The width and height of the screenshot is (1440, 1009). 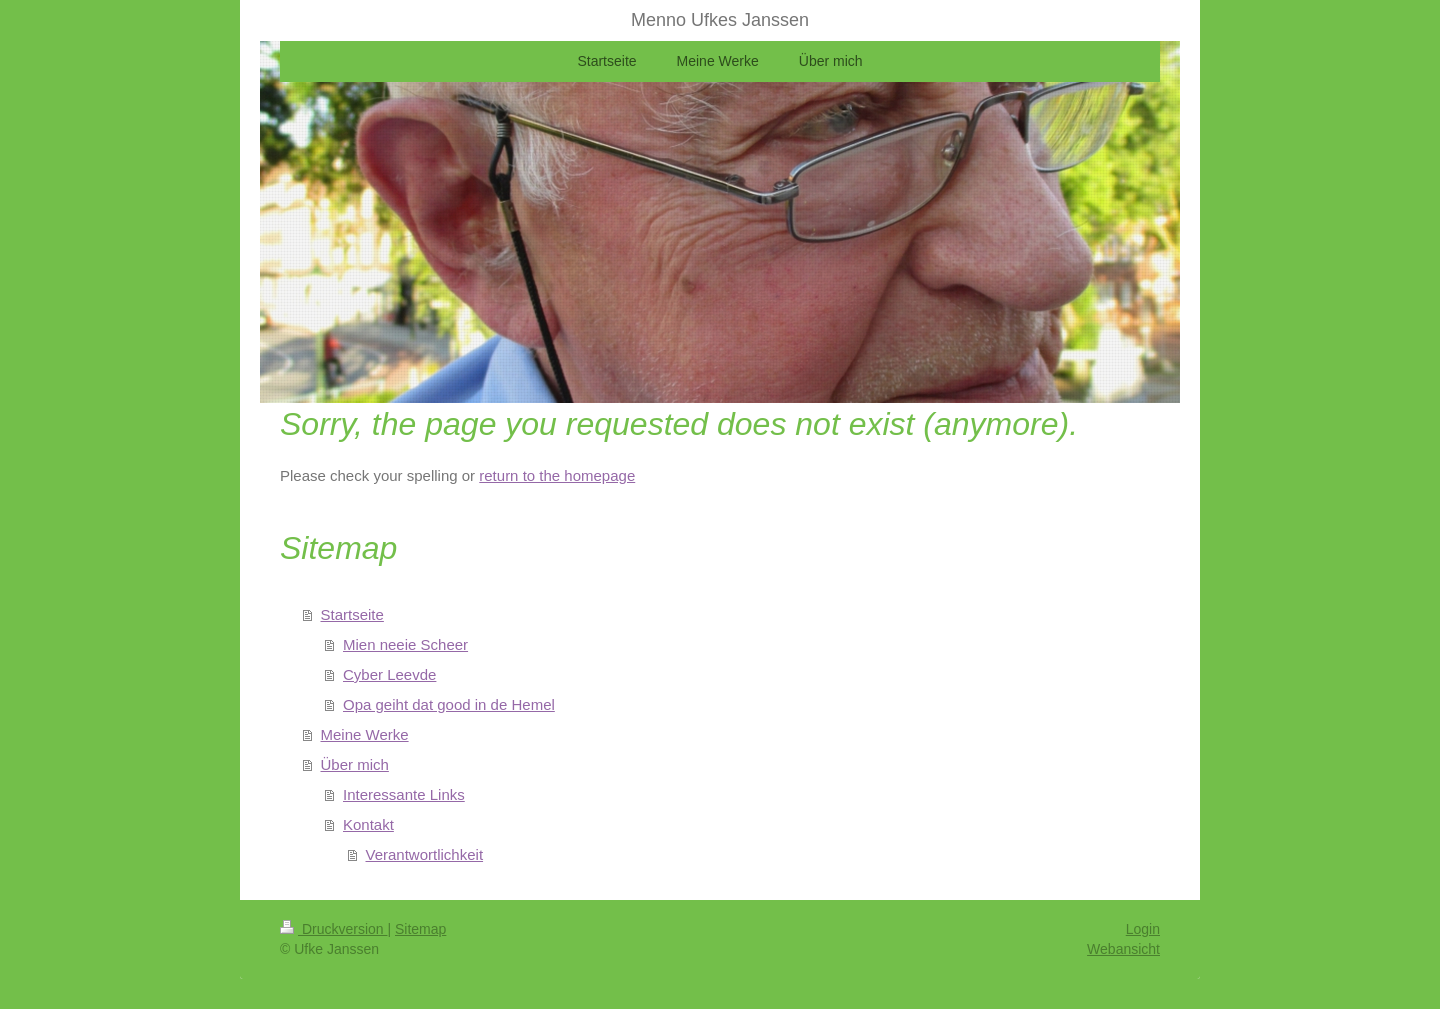 What do you see at coordinates (420, 929) in the screenshot?
I see `Sitemap` at bounding box center [420, 929].